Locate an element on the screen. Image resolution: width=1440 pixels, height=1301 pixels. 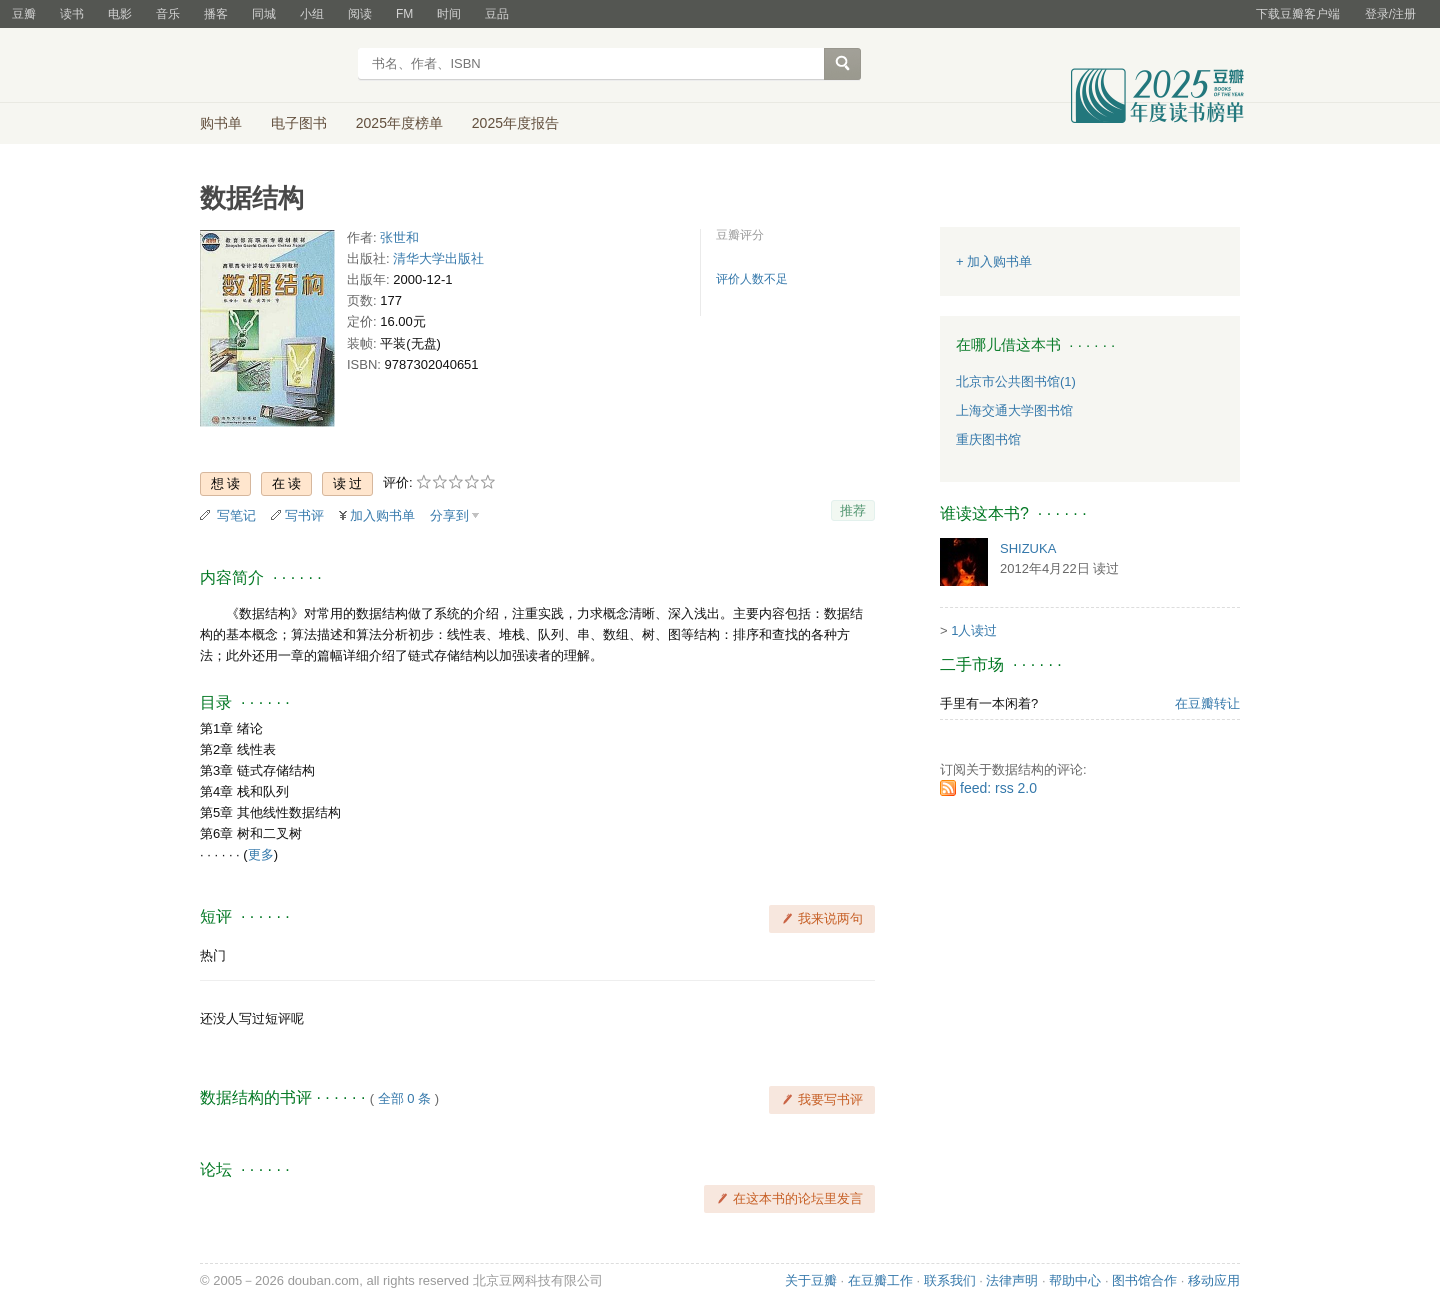
时间 is located at coordinates (449, 14).